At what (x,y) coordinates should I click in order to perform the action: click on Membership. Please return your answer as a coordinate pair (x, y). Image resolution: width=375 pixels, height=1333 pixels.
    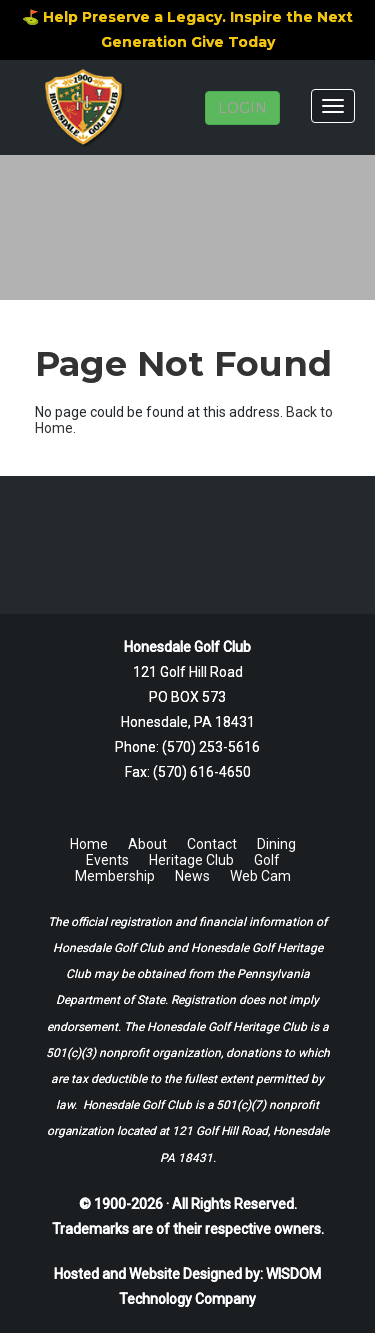
    Looking at the image, I should click on (115, 876).